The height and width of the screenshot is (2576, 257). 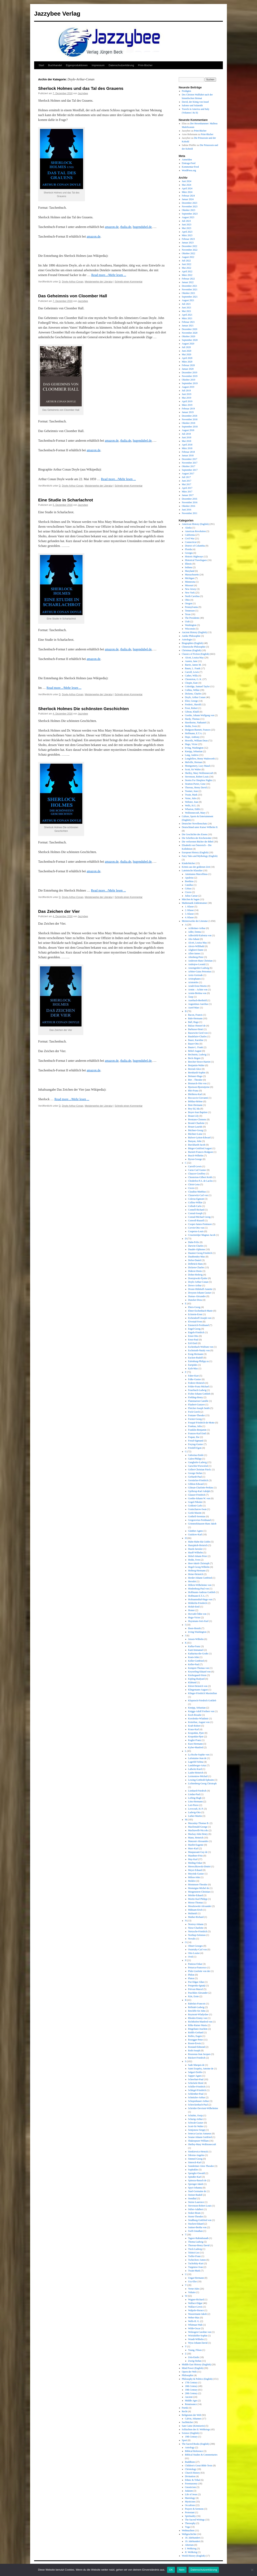 What do you see at coordinates (189, 553) in the screenshot?
I see `Georgia` at bounding box center [189, 553].